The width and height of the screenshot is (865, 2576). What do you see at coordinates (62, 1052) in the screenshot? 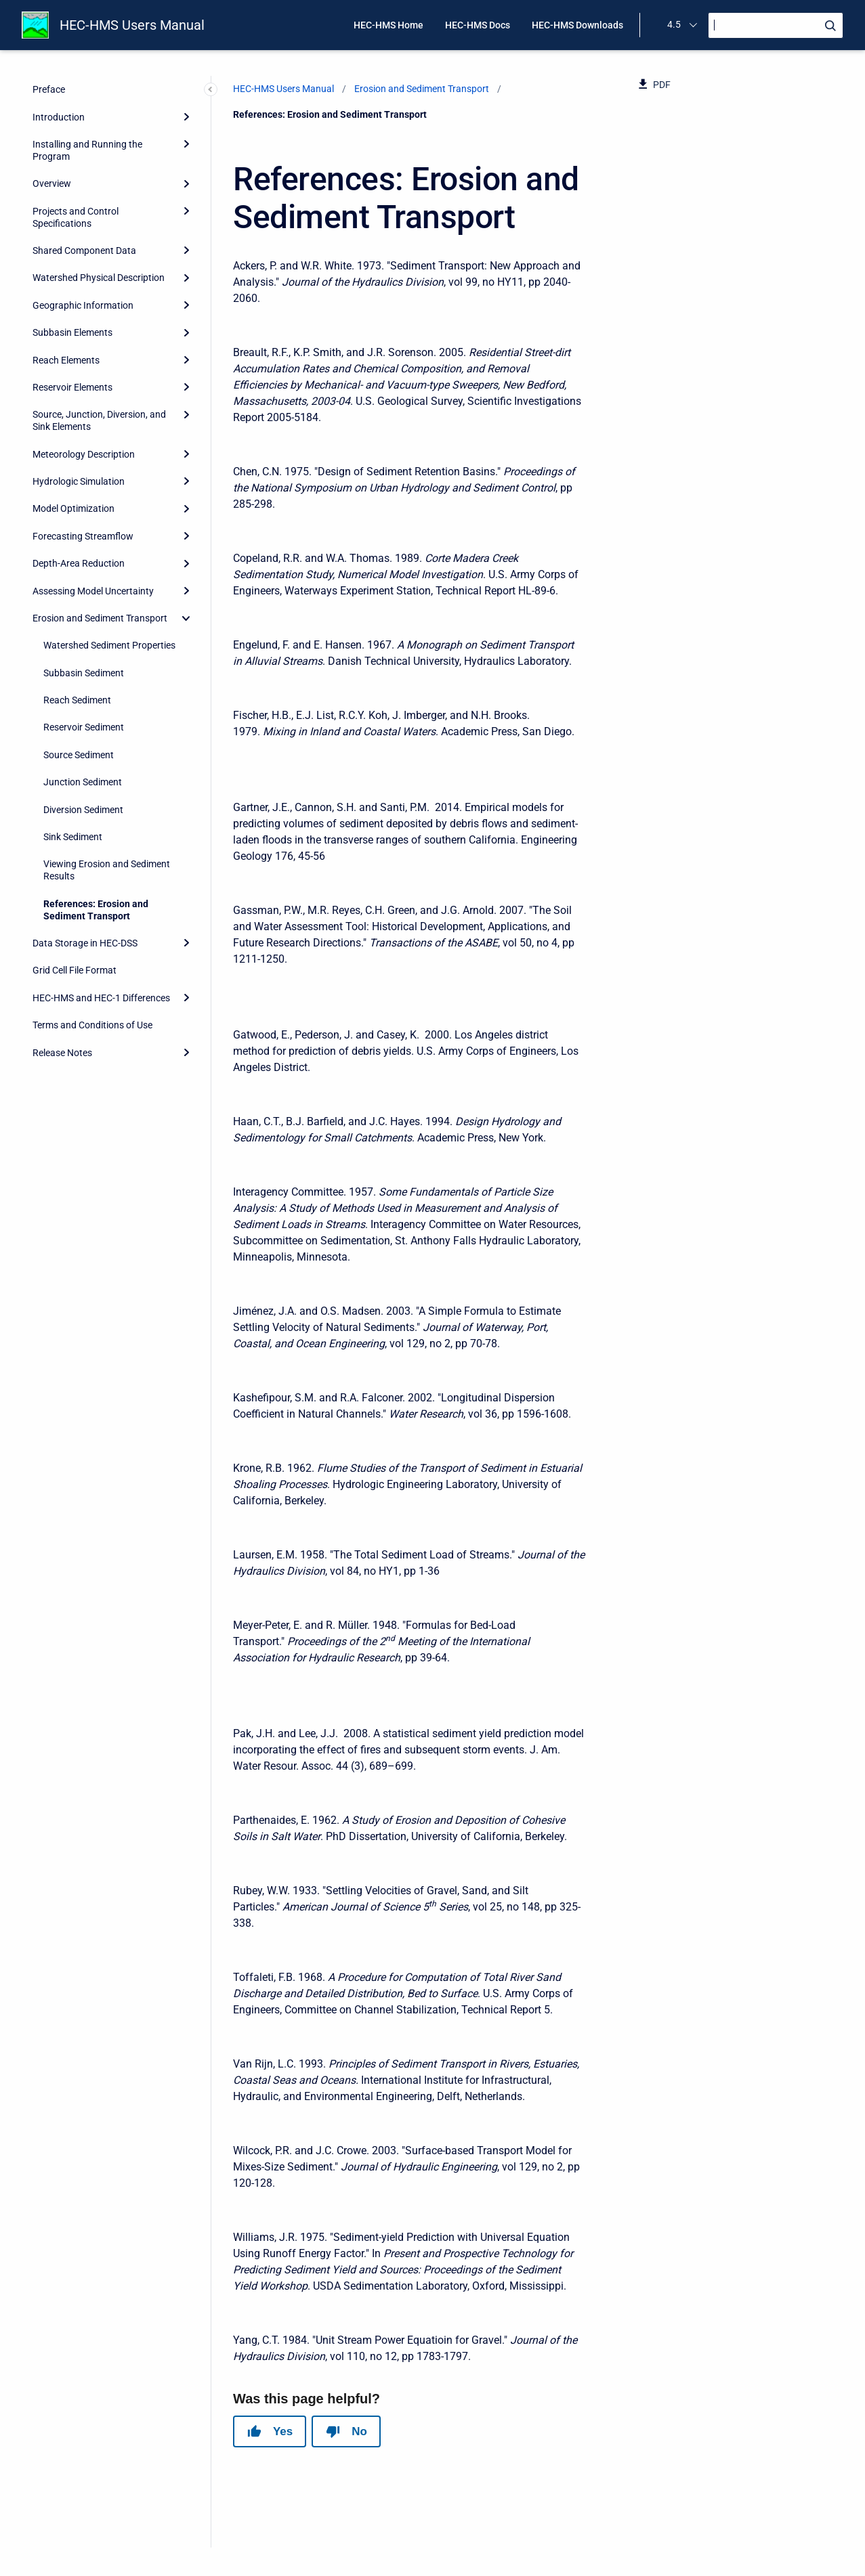
I see `Release Notes` at bounding box center [62, 1052].